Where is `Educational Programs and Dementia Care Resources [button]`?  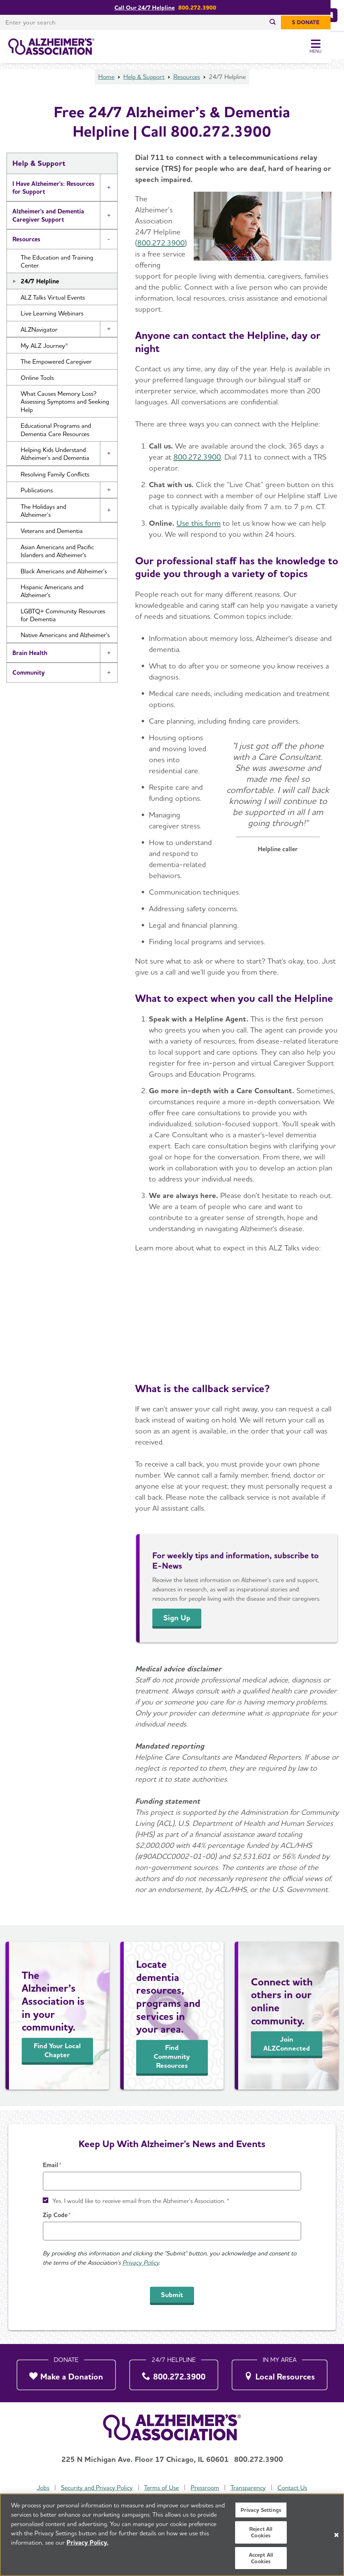 Educational Programs and Dementia Care Resources [button] is located at coordinates (56, 433).